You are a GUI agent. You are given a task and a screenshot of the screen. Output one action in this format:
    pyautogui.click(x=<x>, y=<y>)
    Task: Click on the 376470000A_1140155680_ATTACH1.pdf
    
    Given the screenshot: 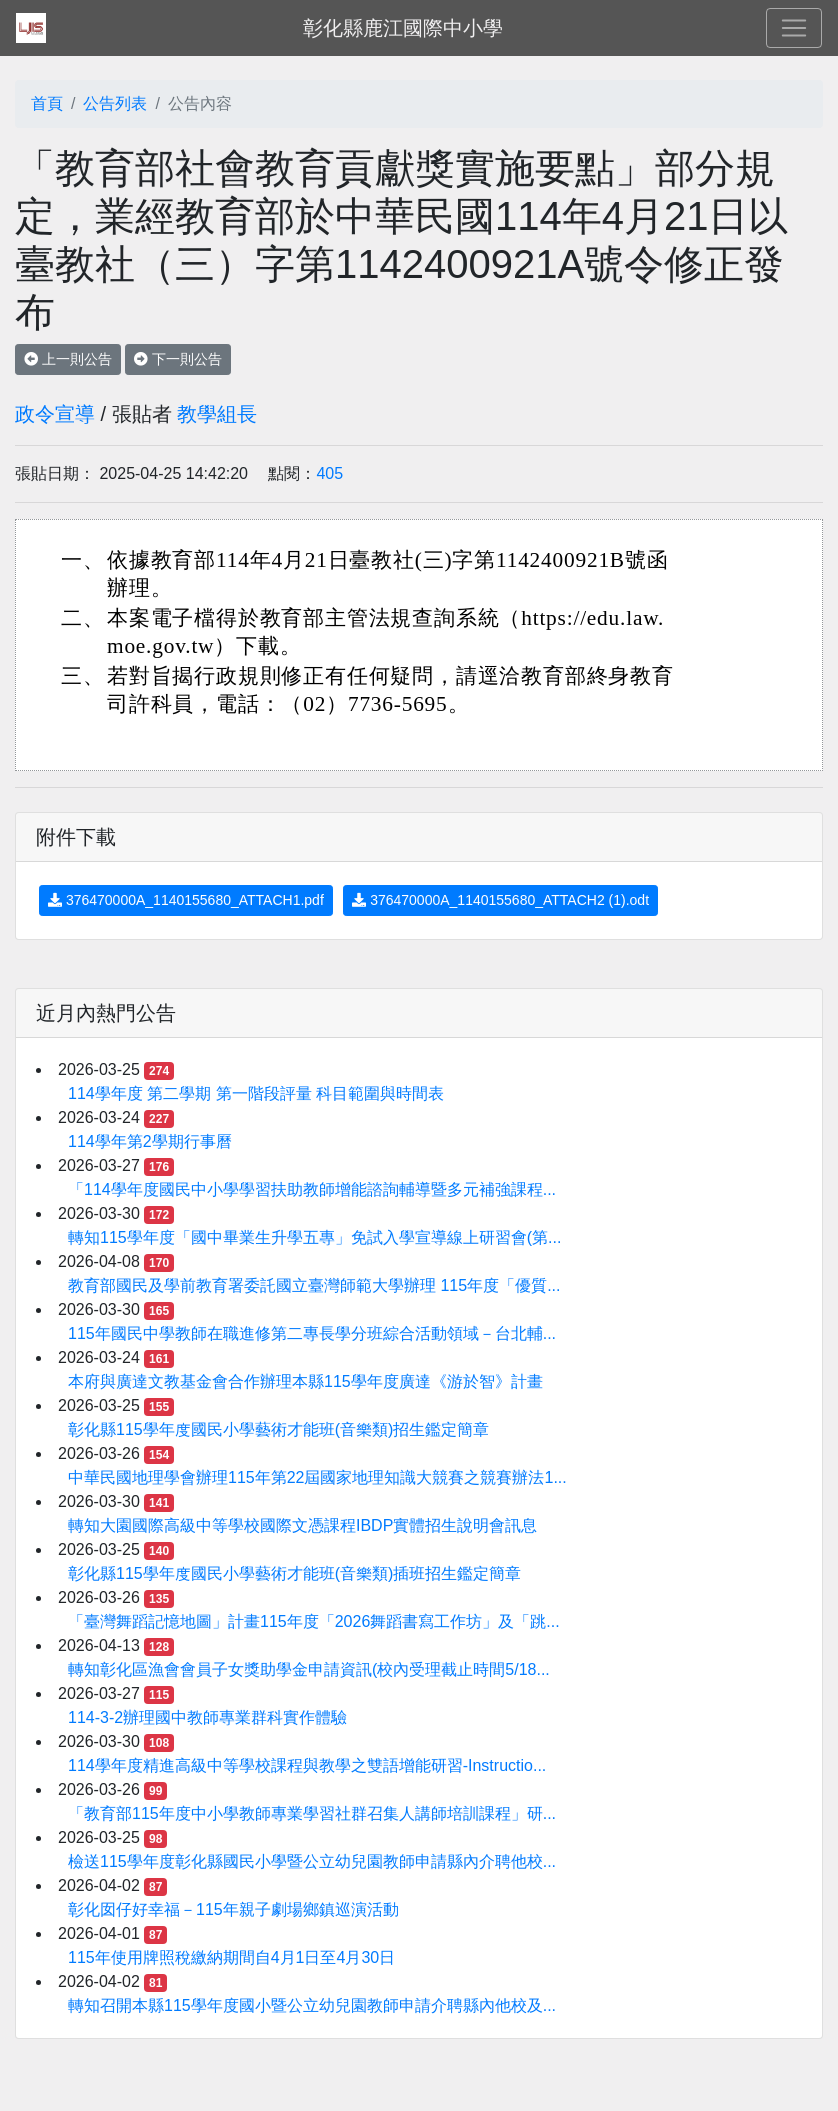 What is the action you would take?
    pyautogui.click(x=186, y=900)
    